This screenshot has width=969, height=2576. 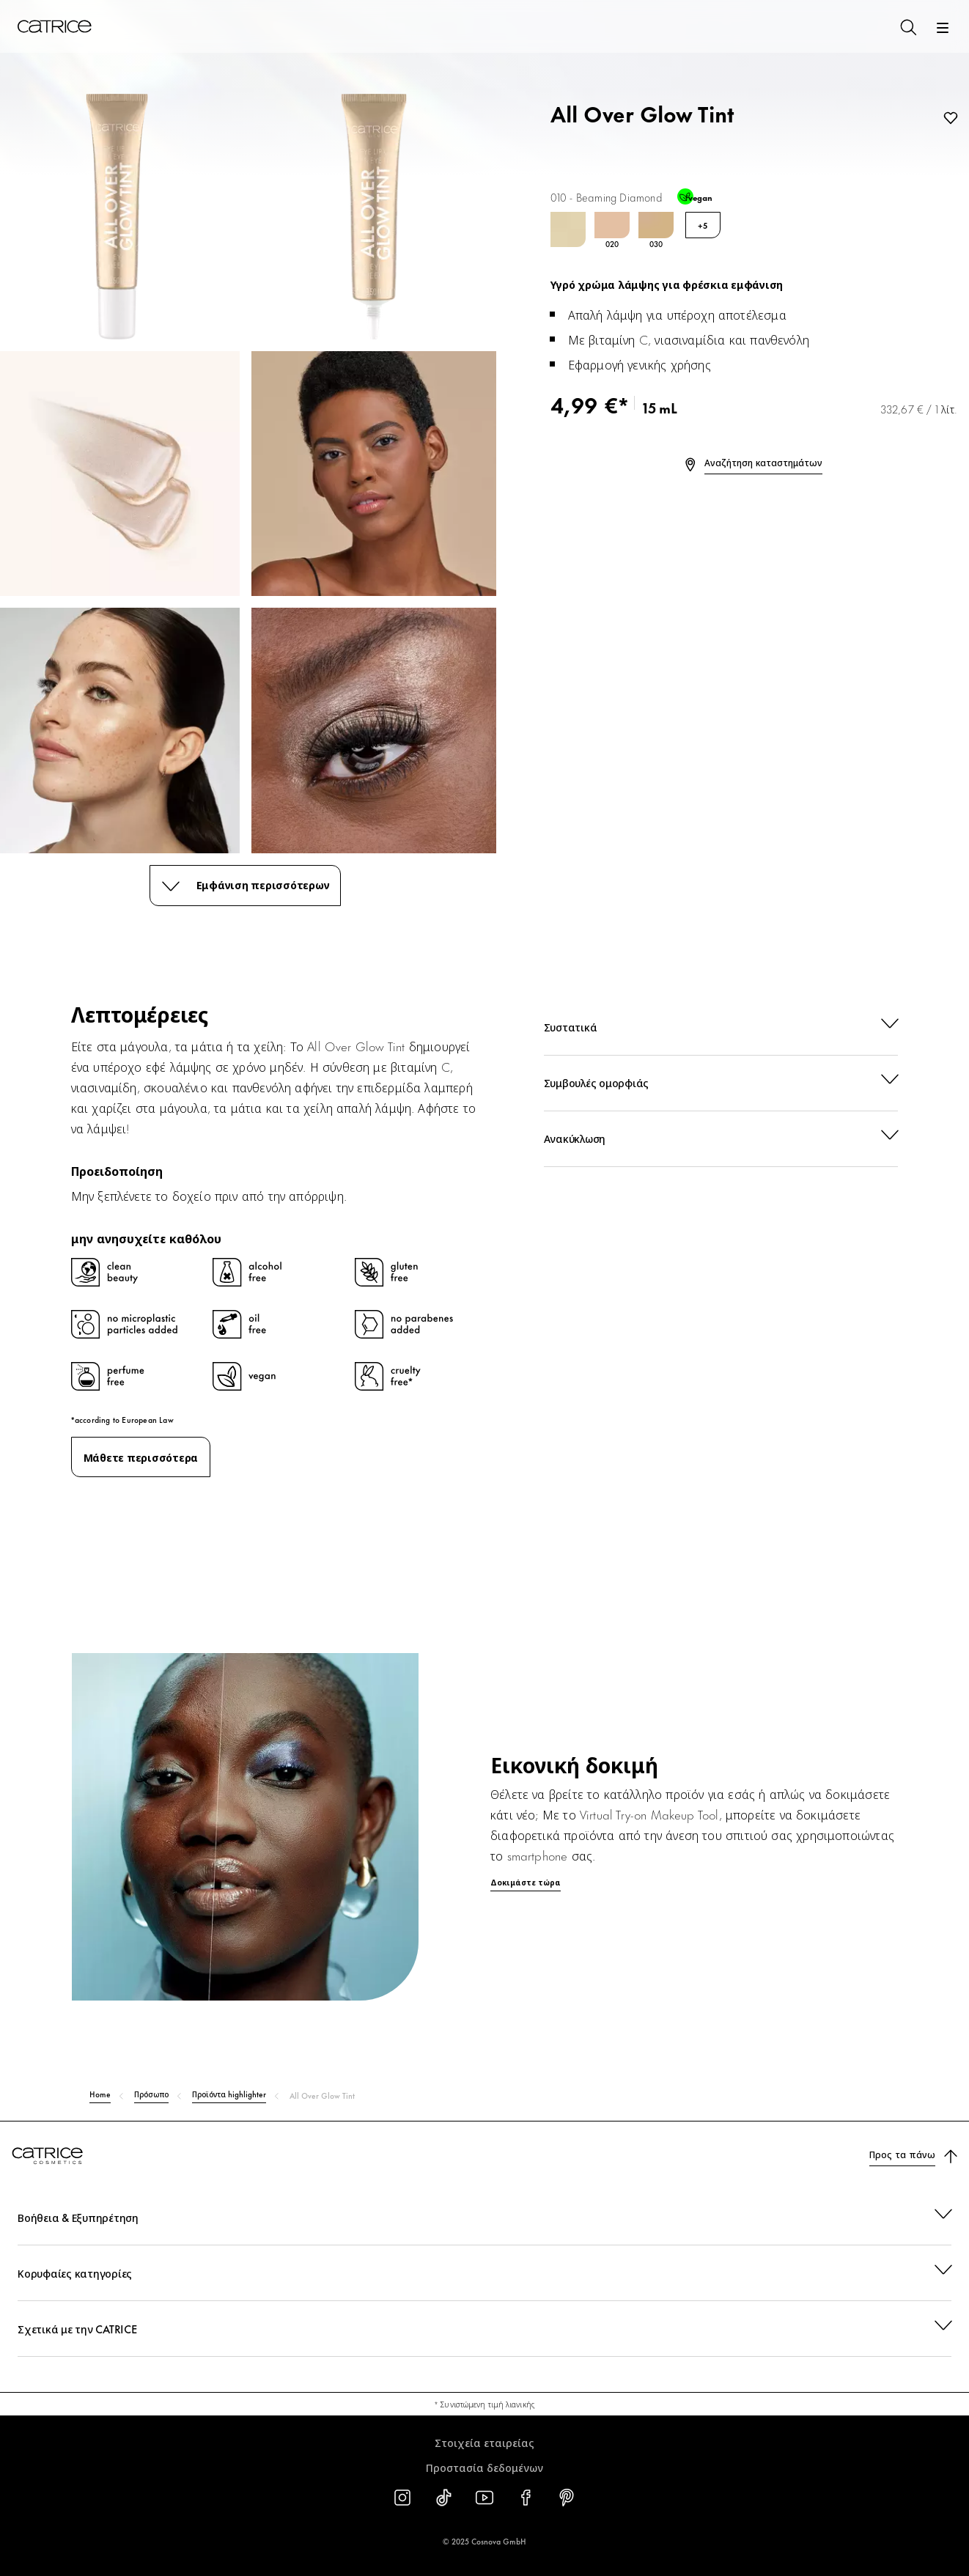 I want to click on [Προσθήκη στη λίστα επιθυμιών], so click(x=947, y=118).